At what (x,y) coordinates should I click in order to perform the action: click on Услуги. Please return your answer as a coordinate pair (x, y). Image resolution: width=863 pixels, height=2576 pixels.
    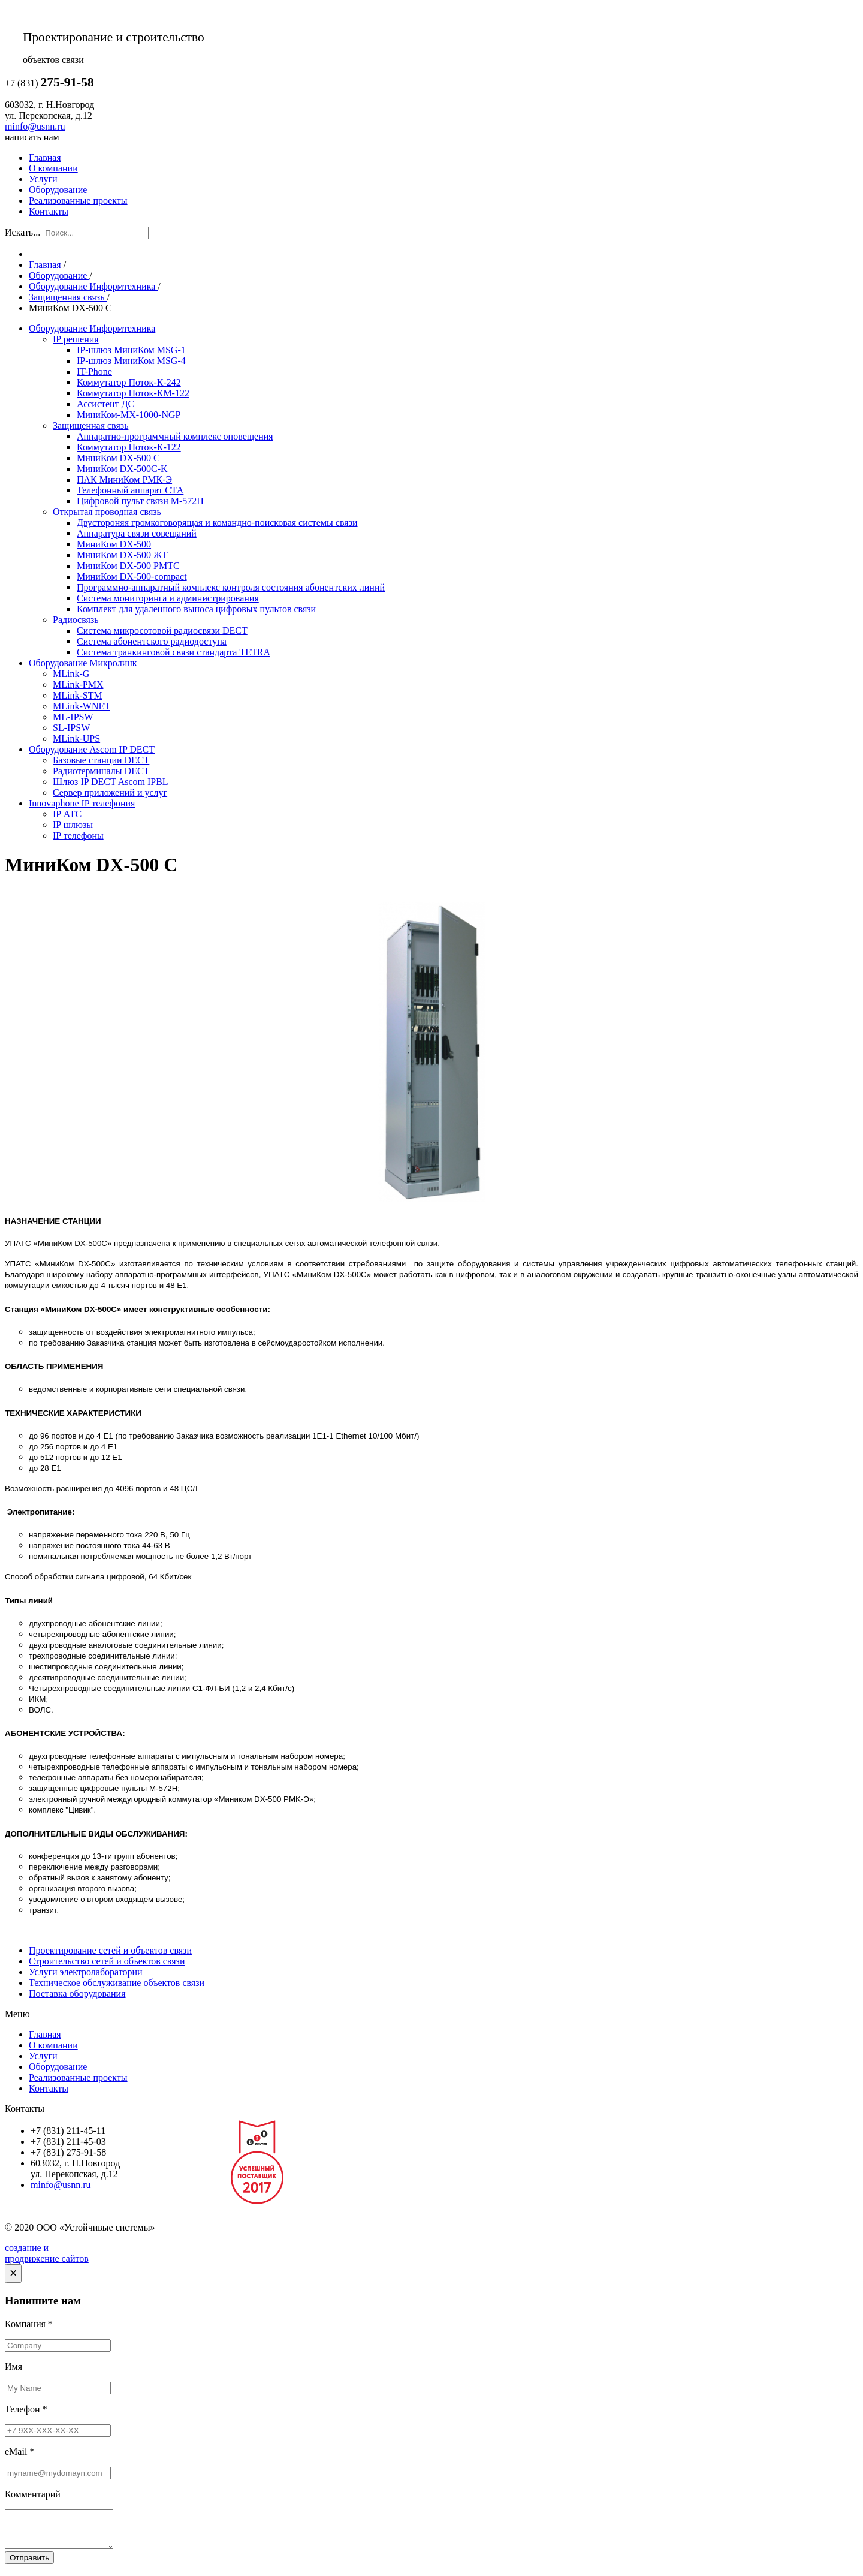
    Looking at the image, I should click on (43, 179).